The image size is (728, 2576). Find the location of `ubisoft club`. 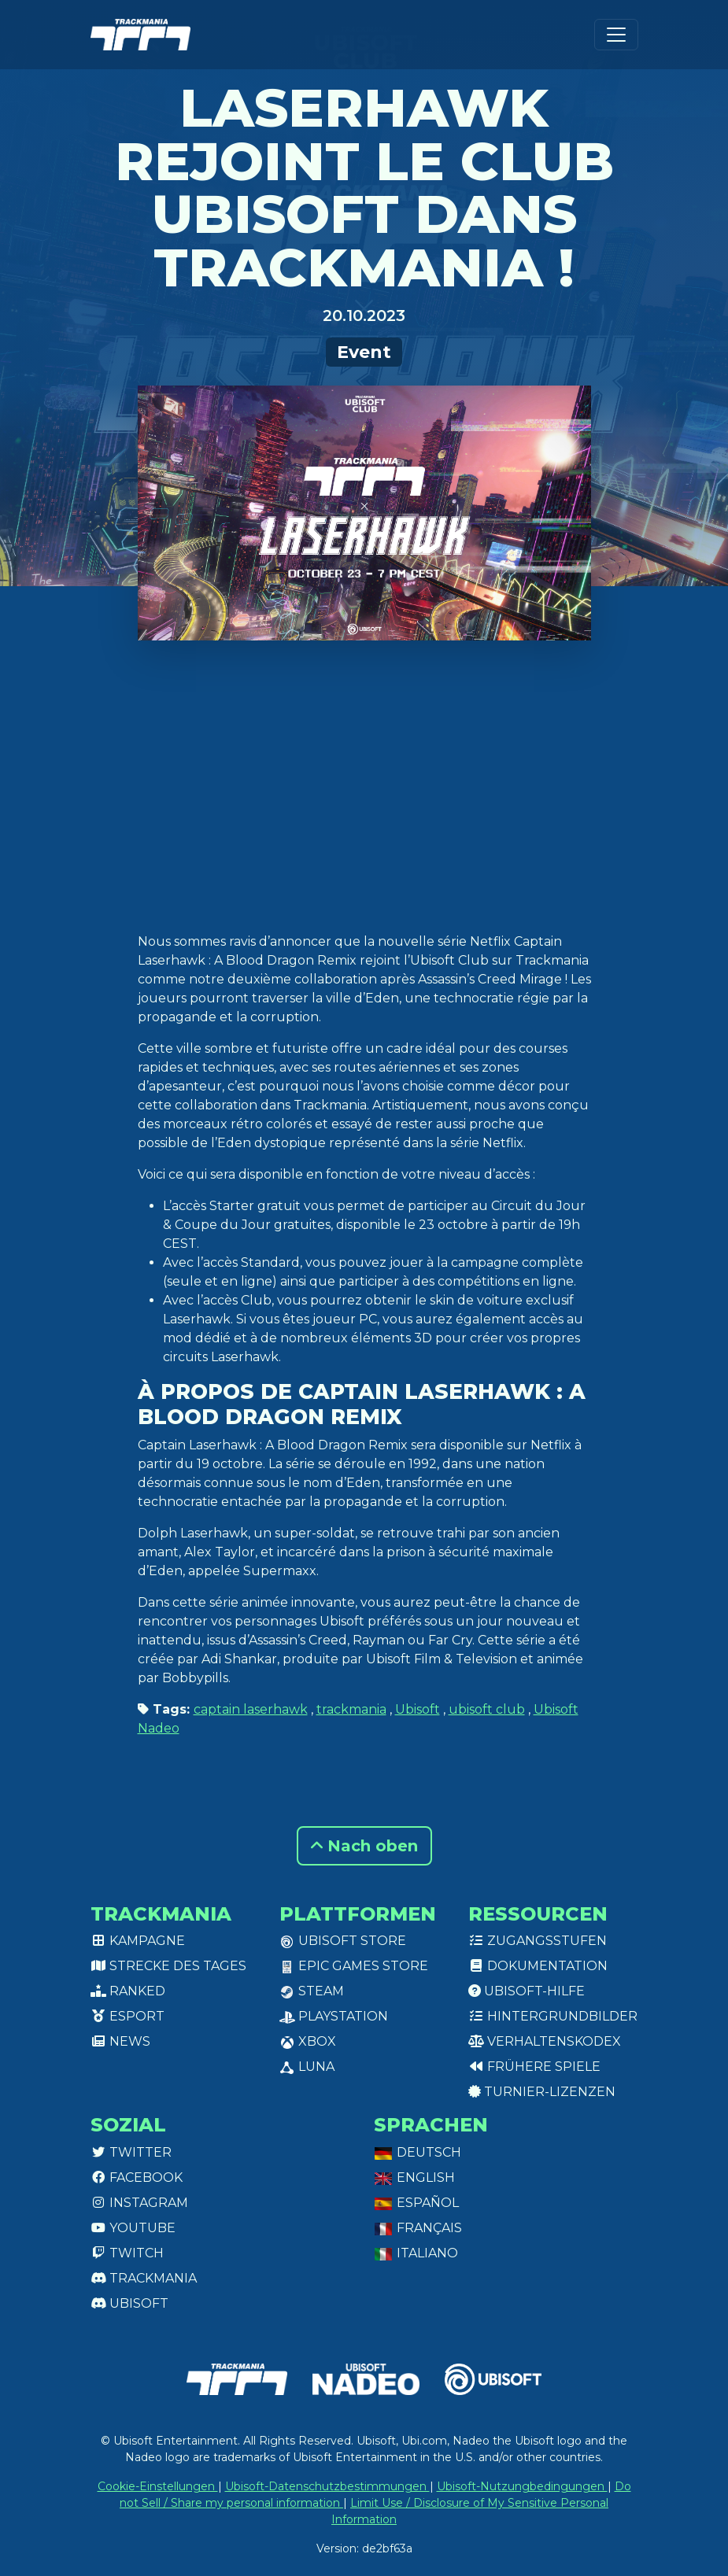

ubisoft club is located at coordinates (487, 1709).